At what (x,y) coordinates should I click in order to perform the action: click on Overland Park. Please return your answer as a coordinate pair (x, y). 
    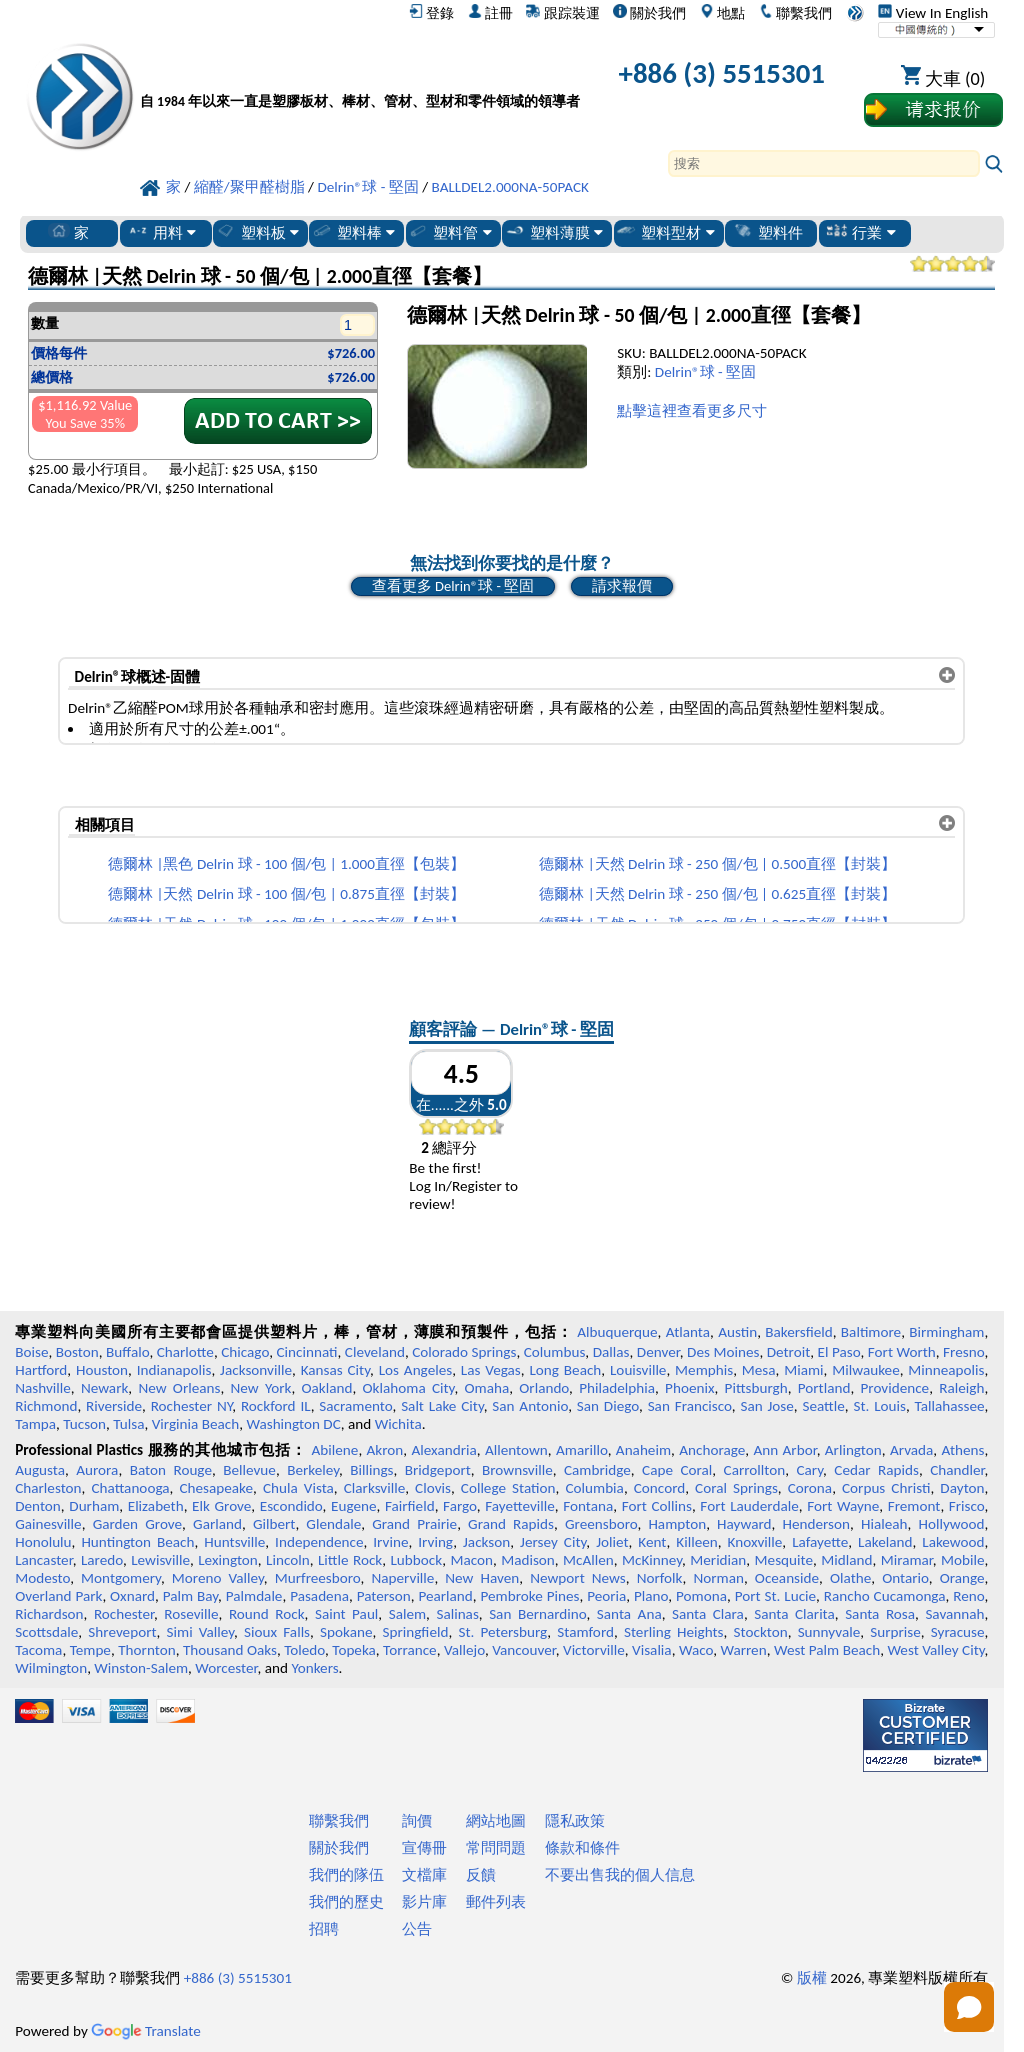
    Looking at the image, I should click on (58, 1596).